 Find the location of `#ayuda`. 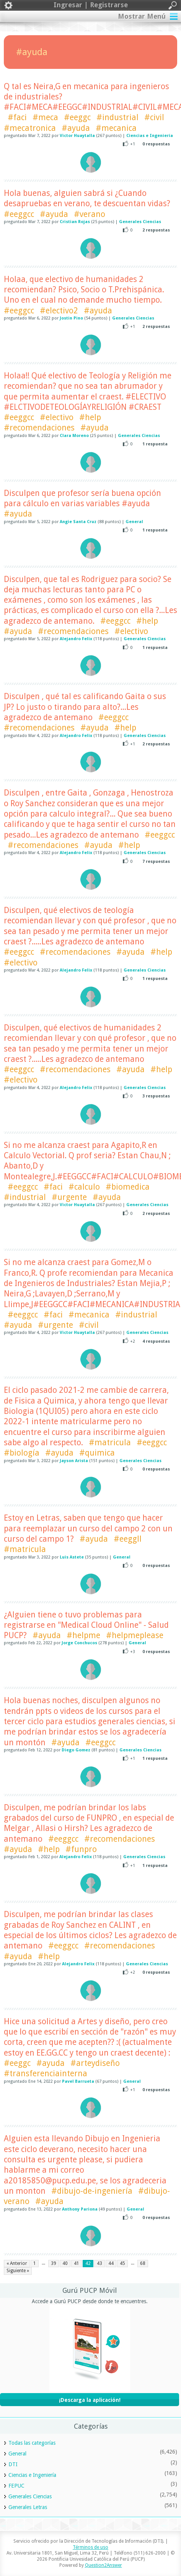

#ayuda is located at coordinates (76, 128).